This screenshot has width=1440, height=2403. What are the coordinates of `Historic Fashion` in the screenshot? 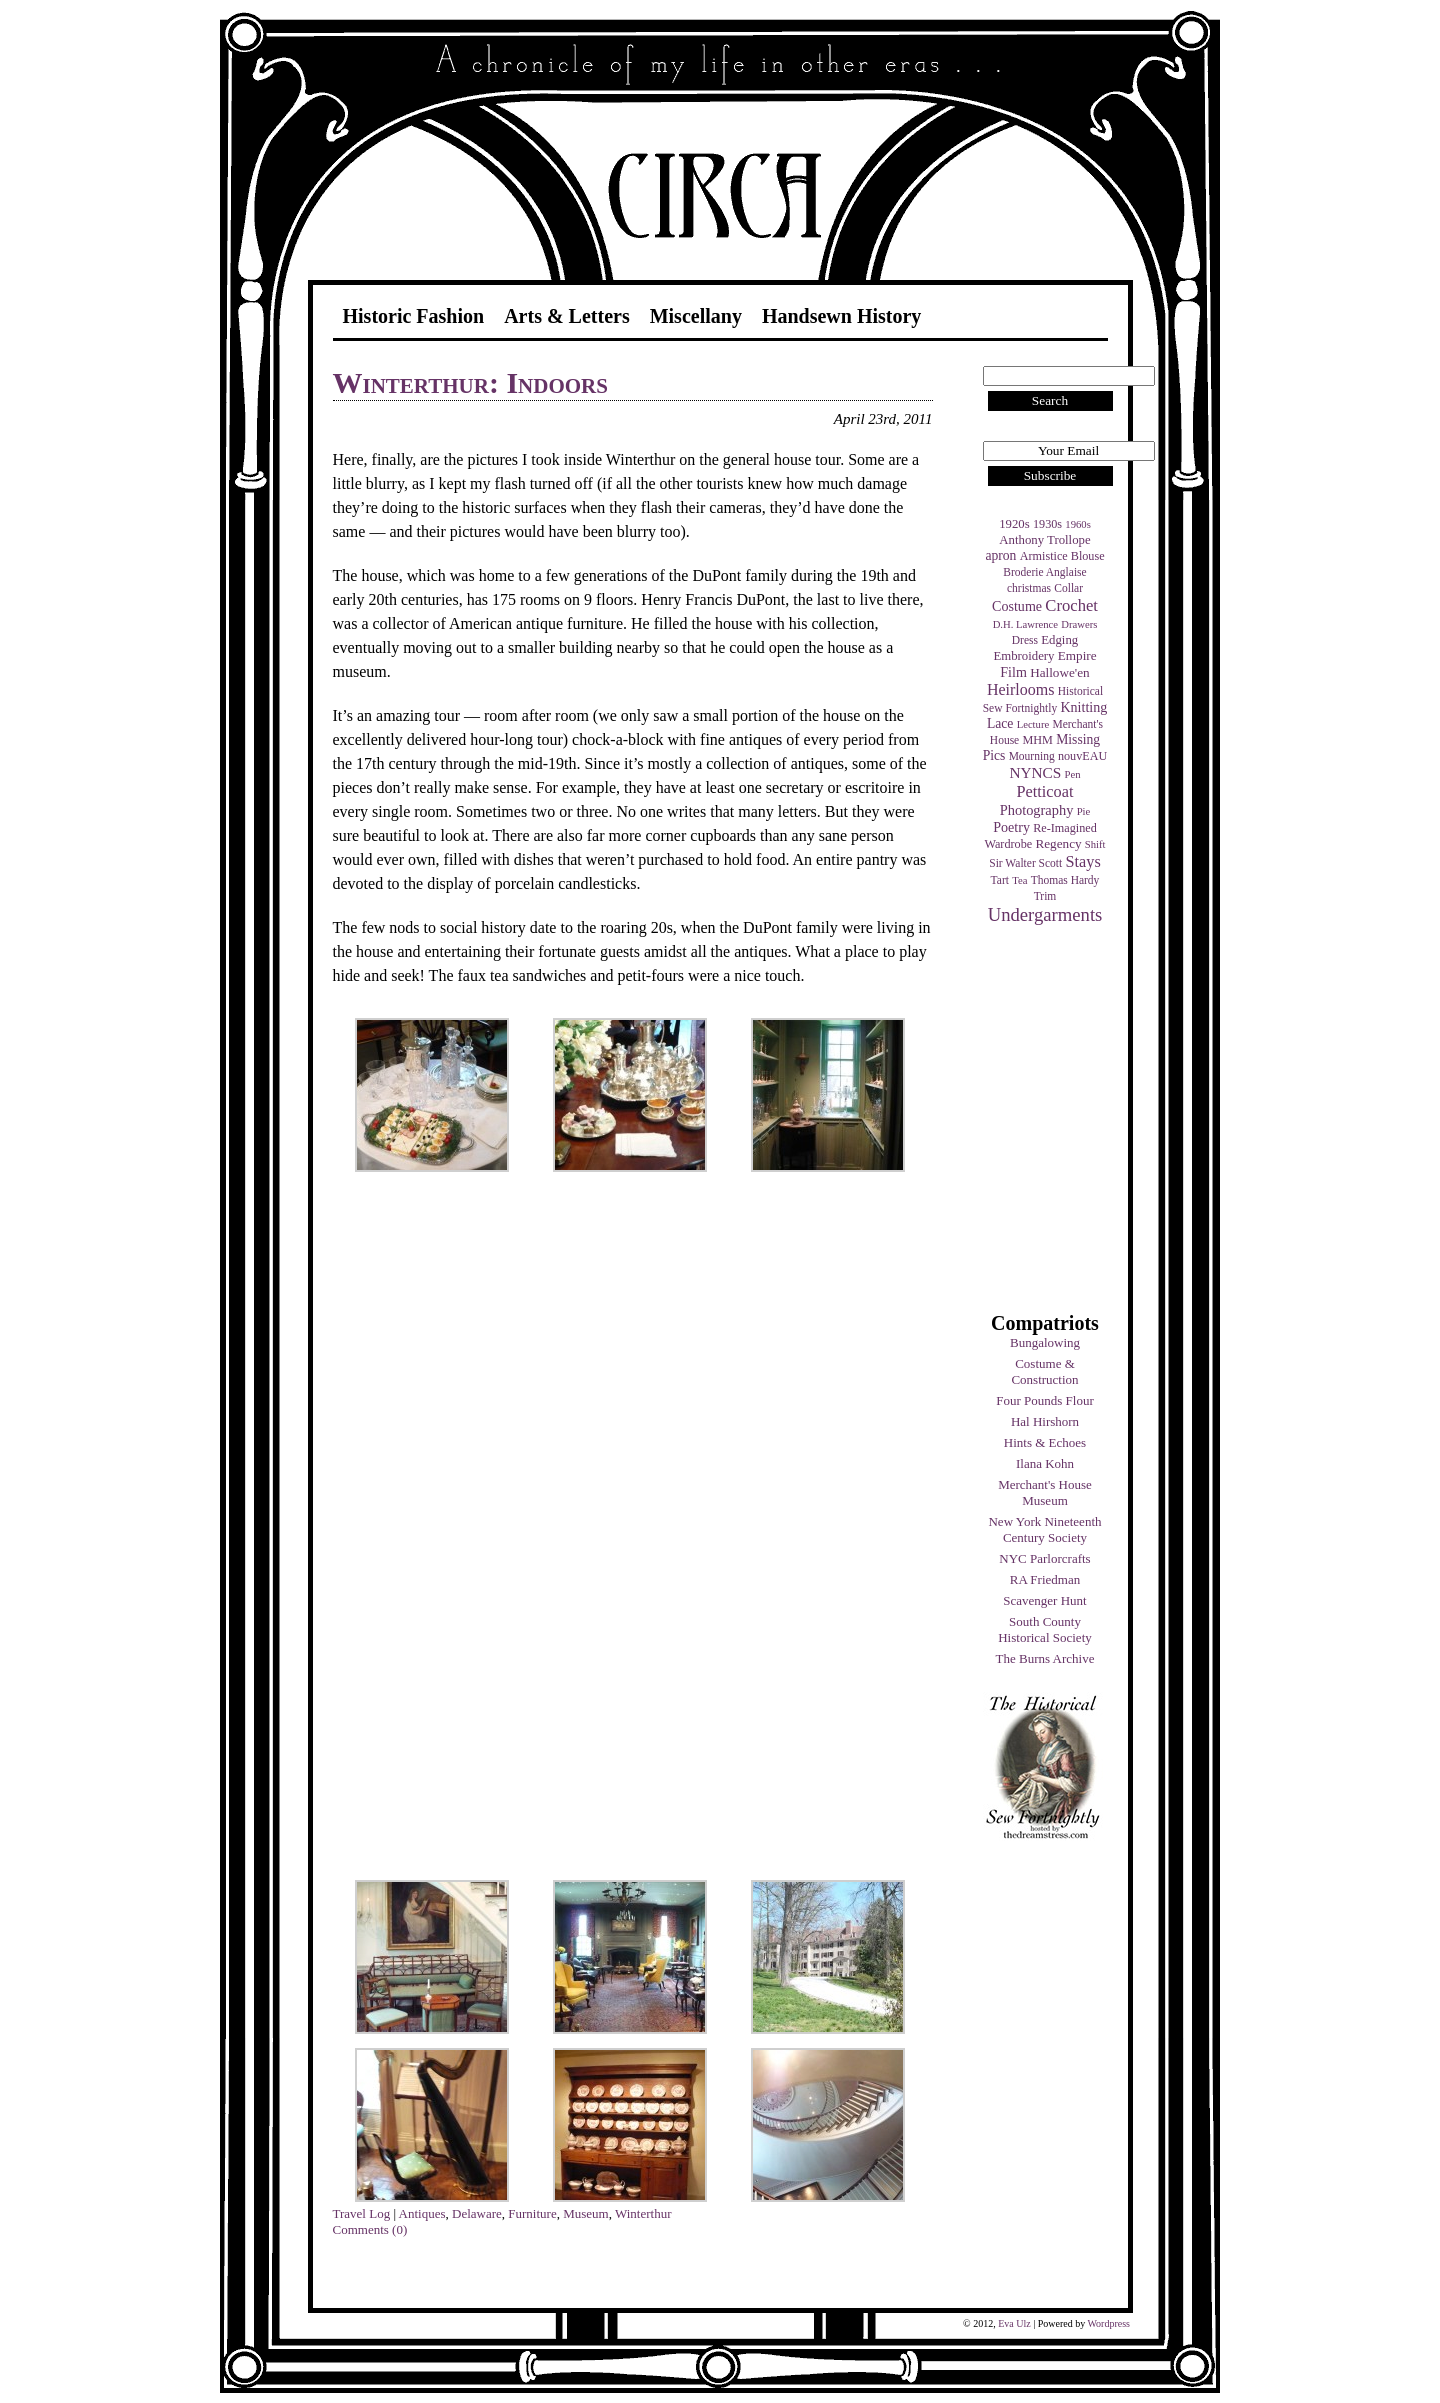 It's located at (414, 316).